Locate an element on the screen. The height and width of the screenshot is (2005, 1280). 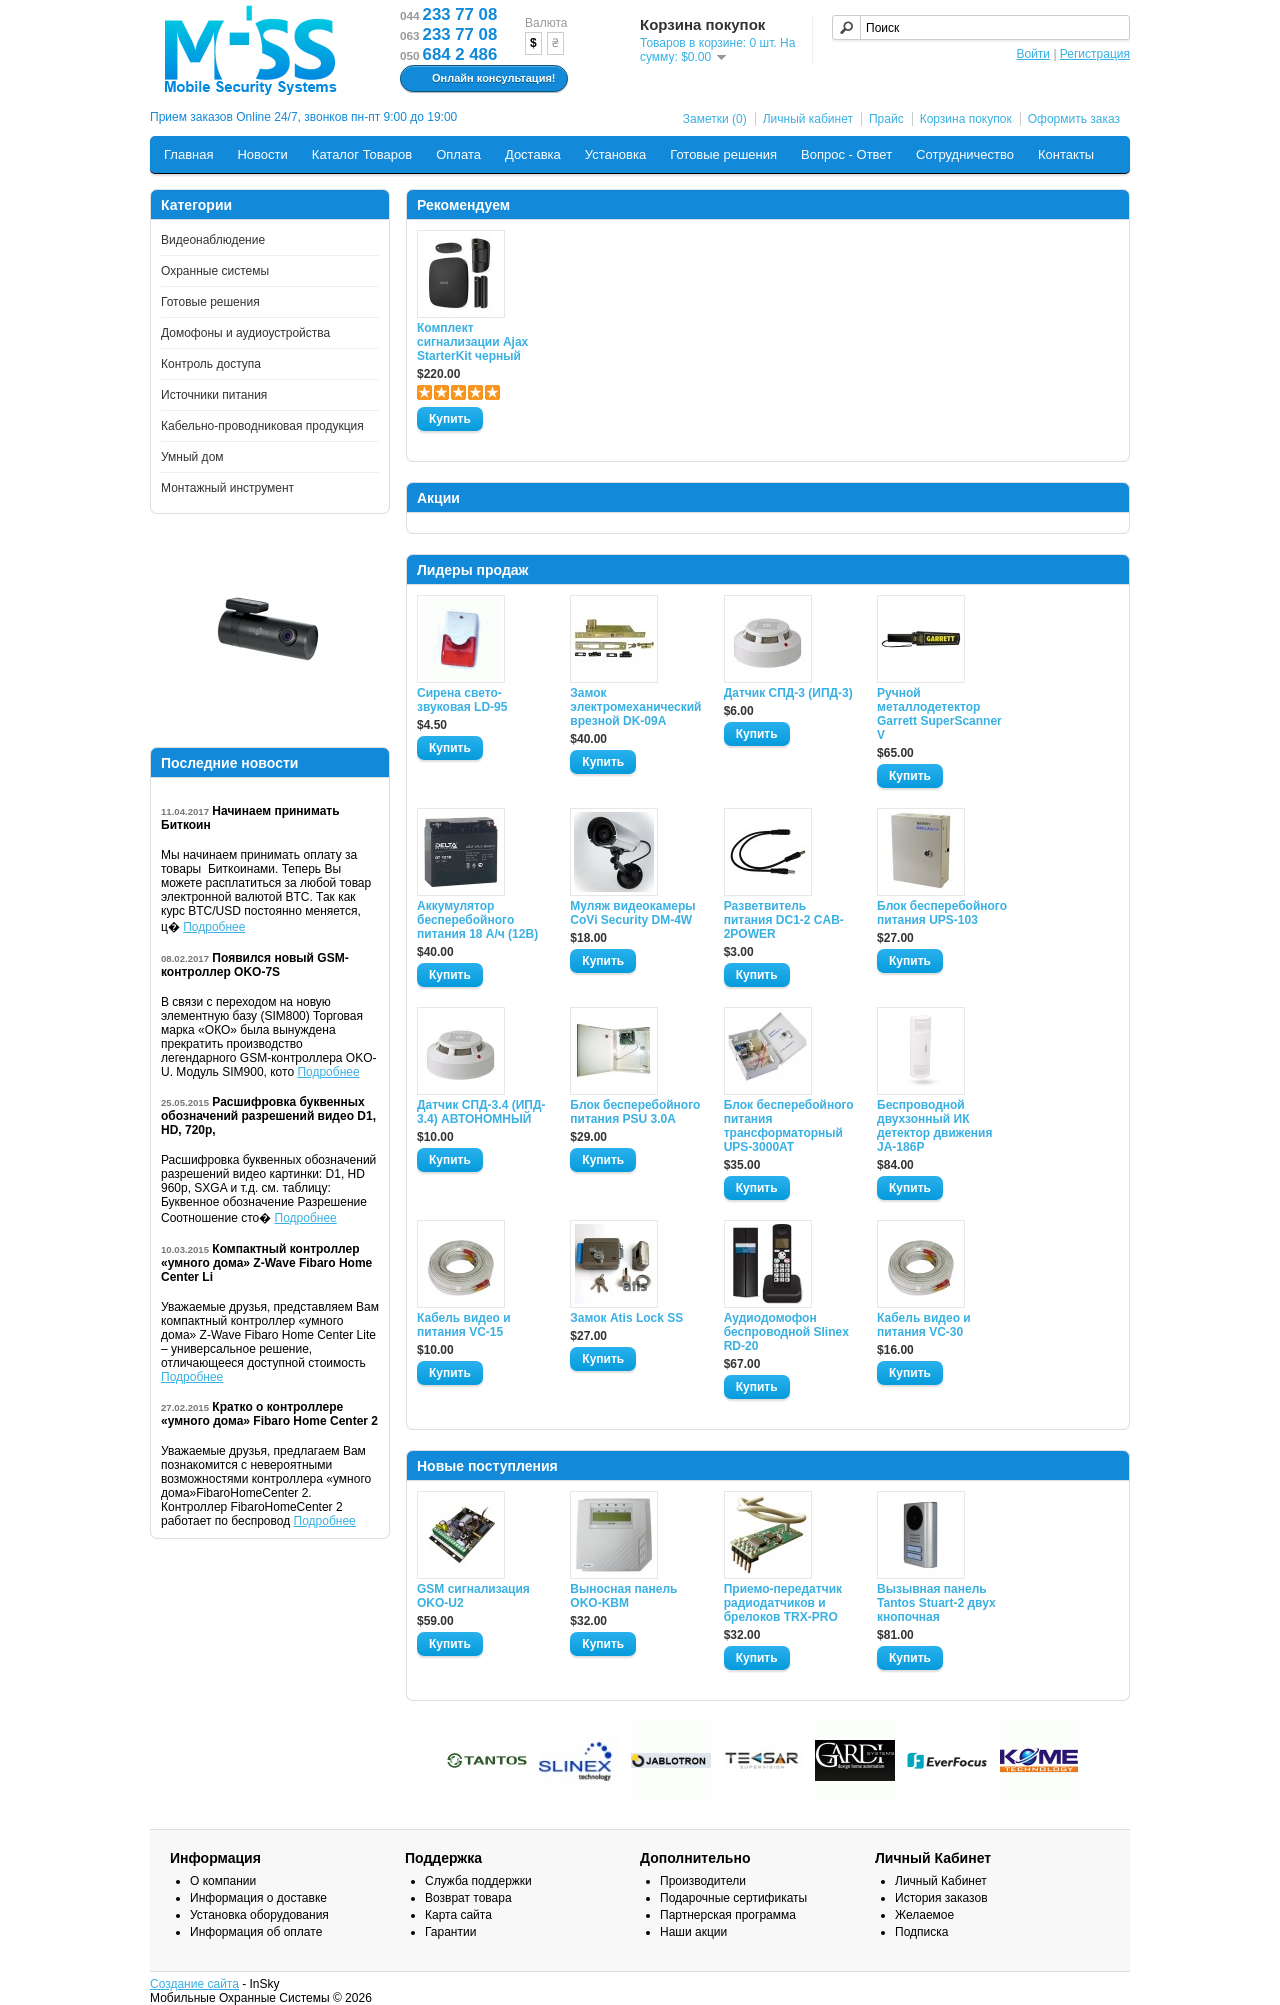
Оформить заказ is located at coordinates (1074, 119).